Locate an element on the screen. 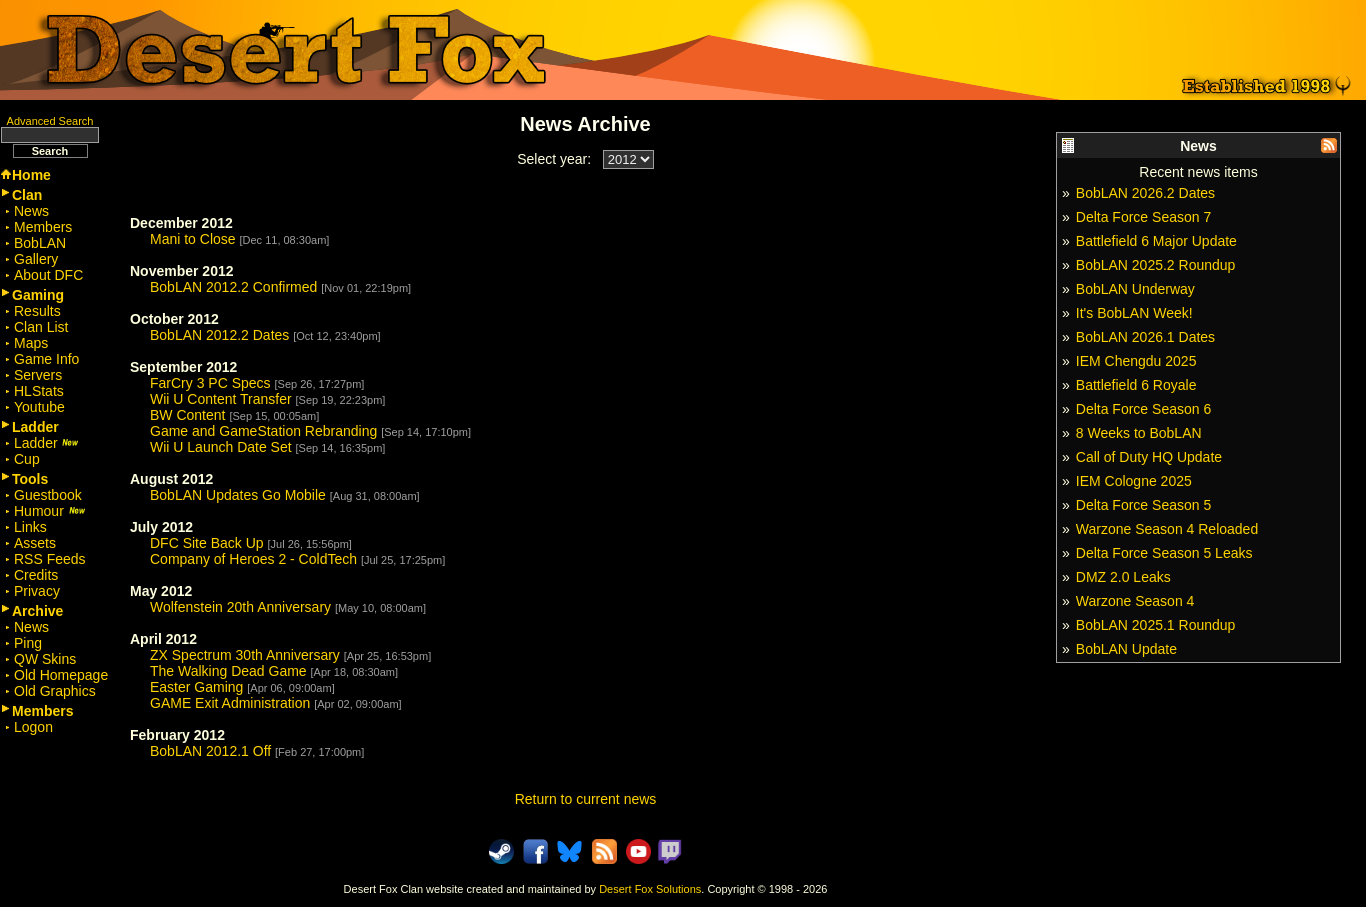 The height and width of the screenshot is (907, 1366). Company of Heroes 2 - ColdTech is located at coordinates (253, 559).